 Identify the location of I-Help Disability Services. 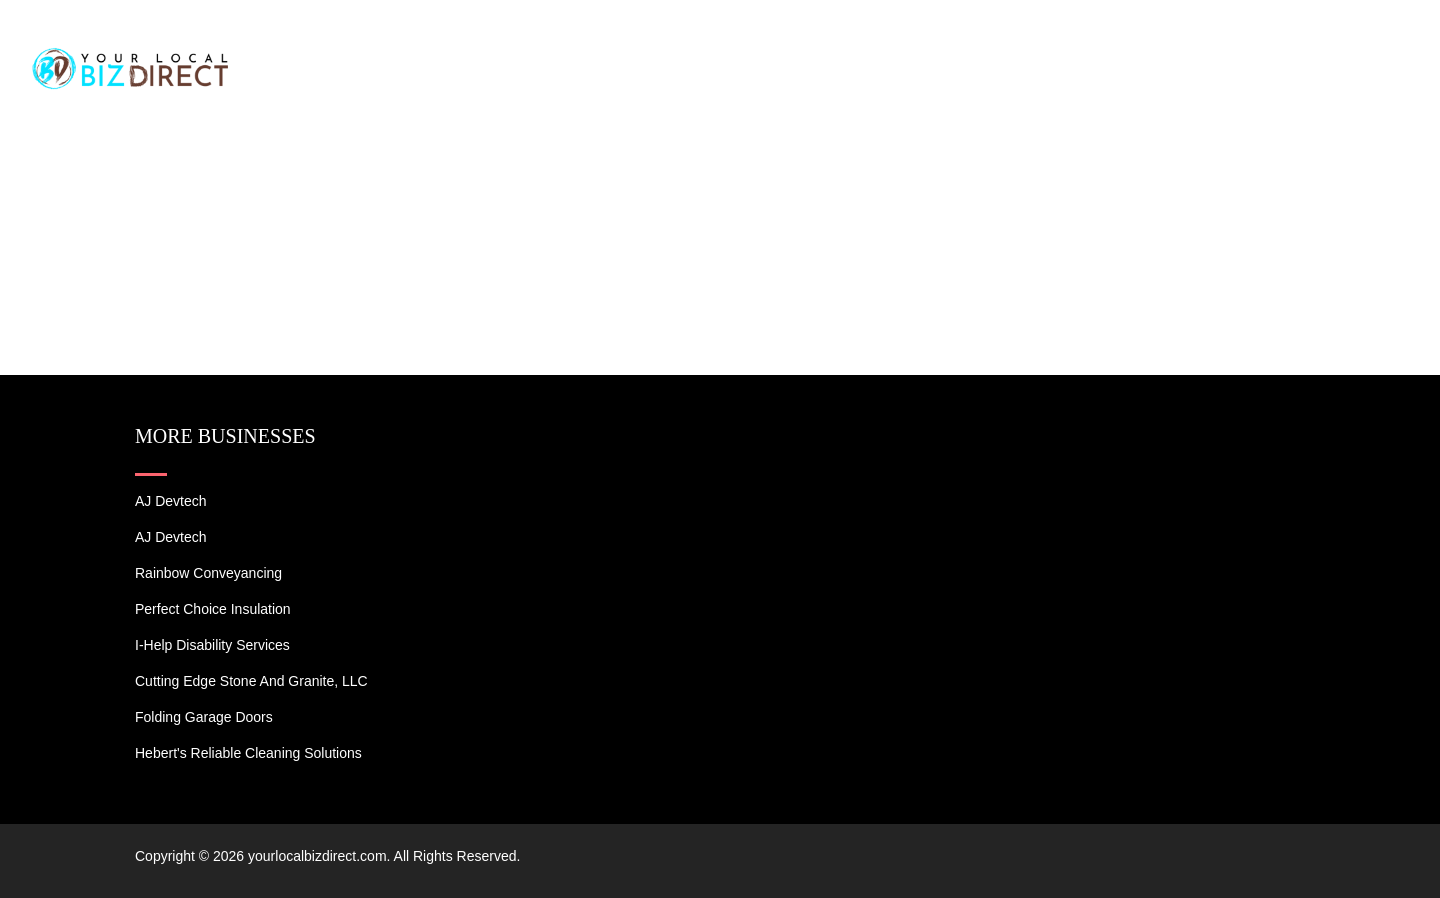
(212, 645).